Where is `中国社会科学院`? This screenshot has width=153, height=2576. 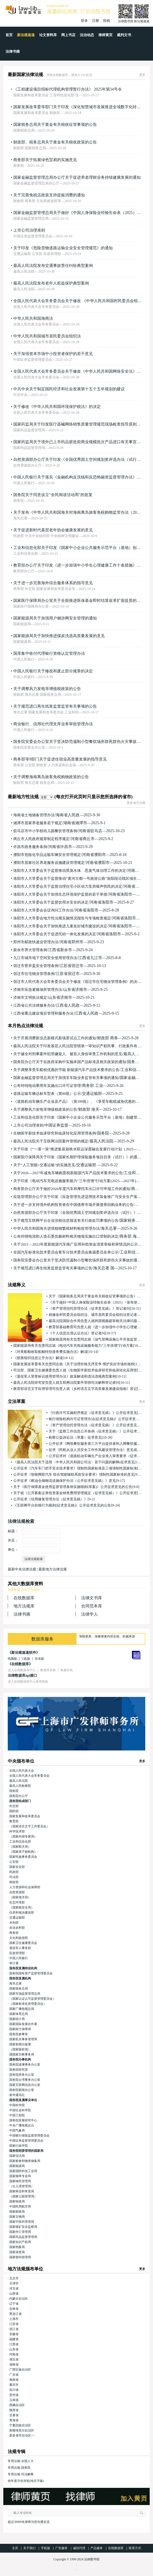
中国社会科学院 is located at coordinates (20, 2110).